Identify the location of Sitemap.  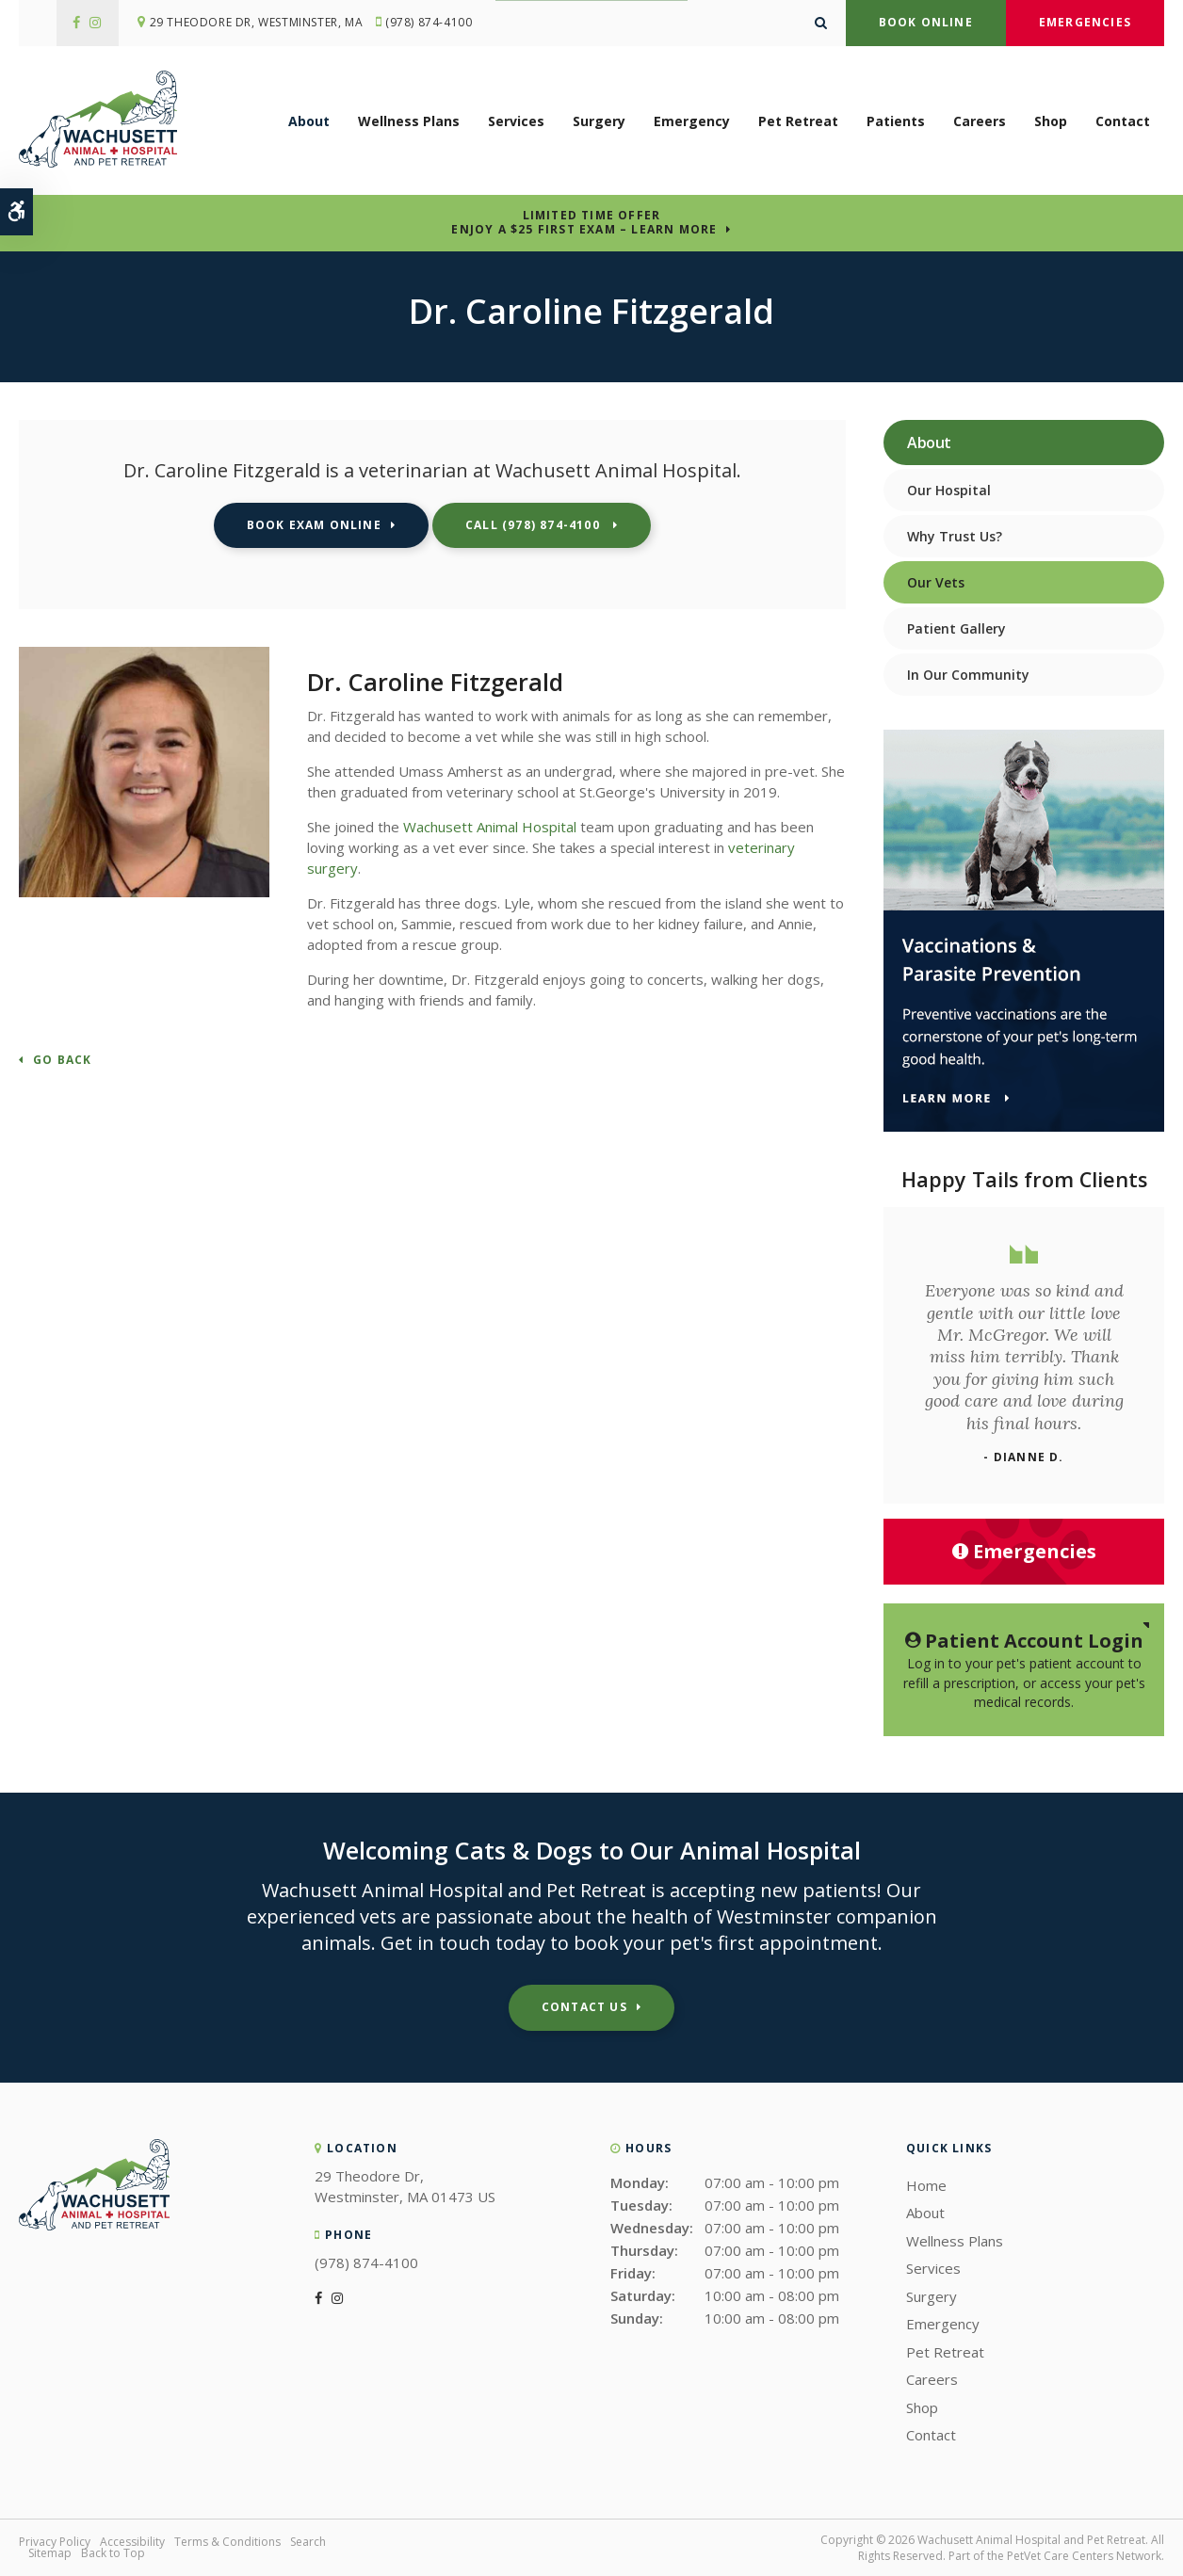
(50, 2553).